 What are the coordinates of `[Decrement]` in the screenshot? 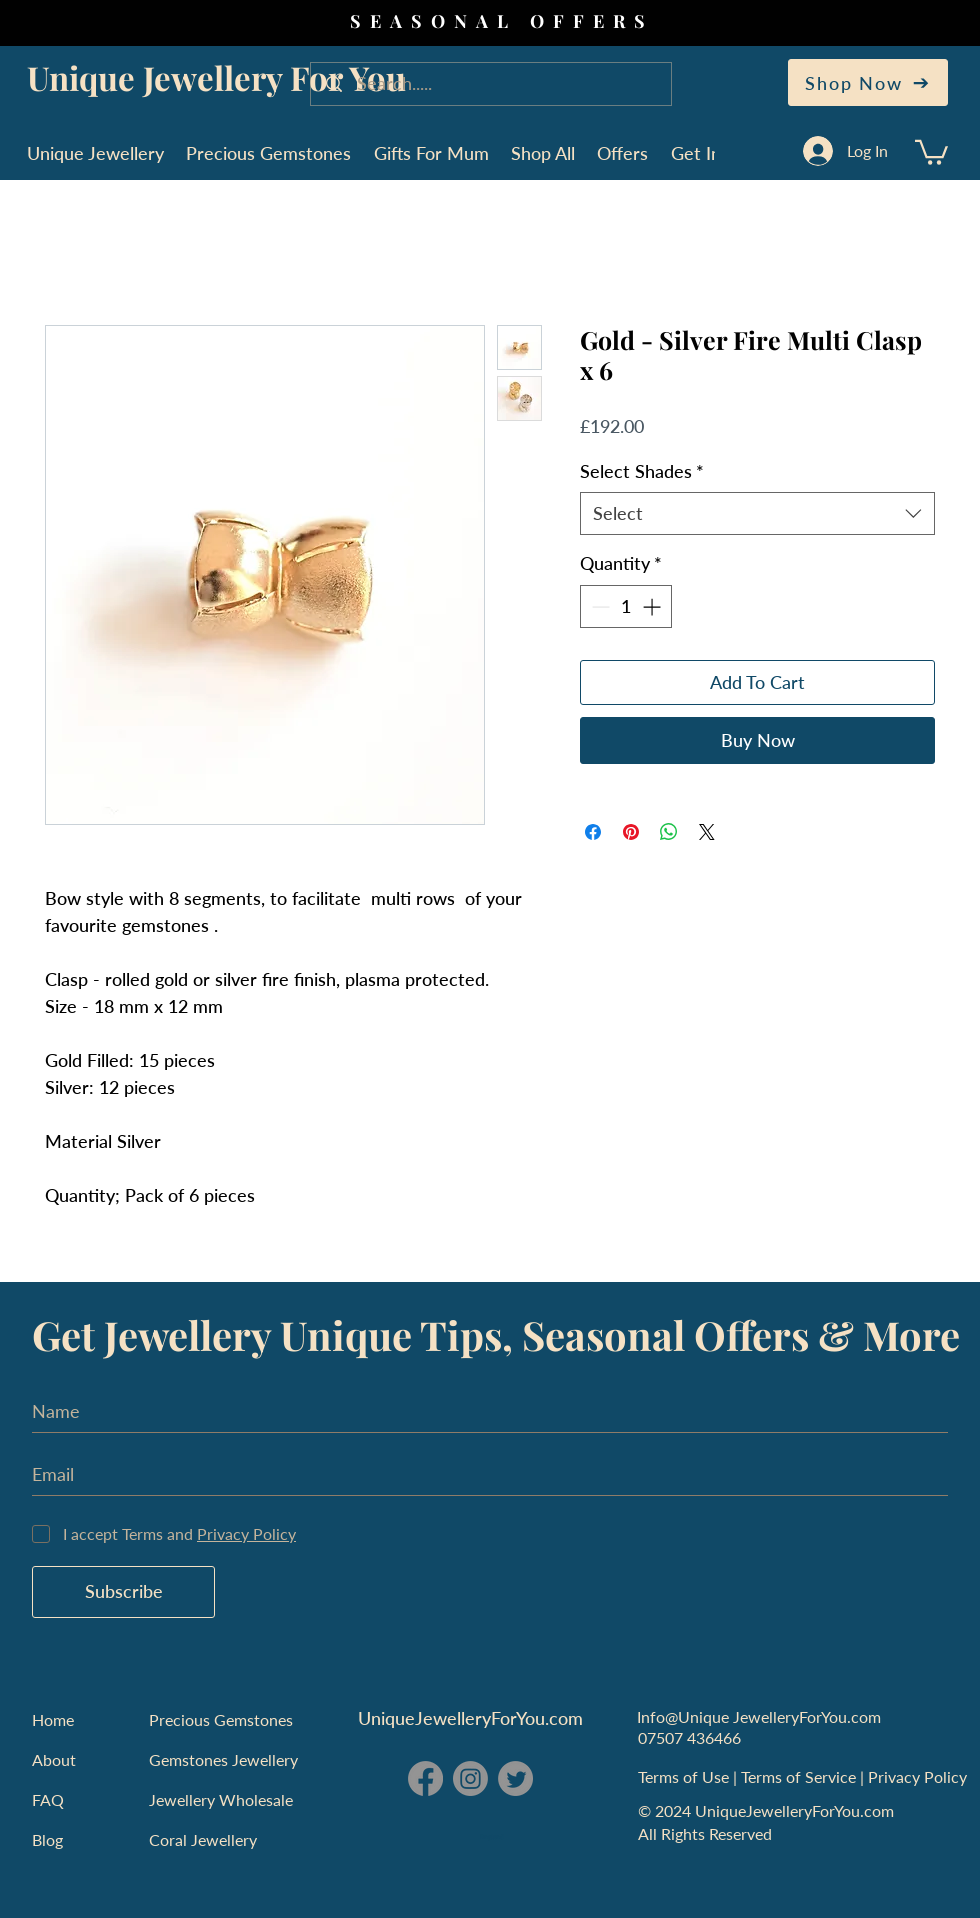 It's located at (598, 606).